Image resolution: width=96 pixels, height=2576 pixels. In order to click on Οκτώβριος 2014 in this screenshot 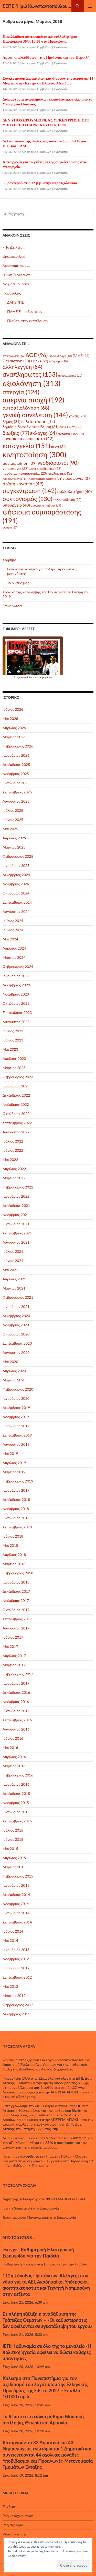, I will do `click(16, 1913)`.